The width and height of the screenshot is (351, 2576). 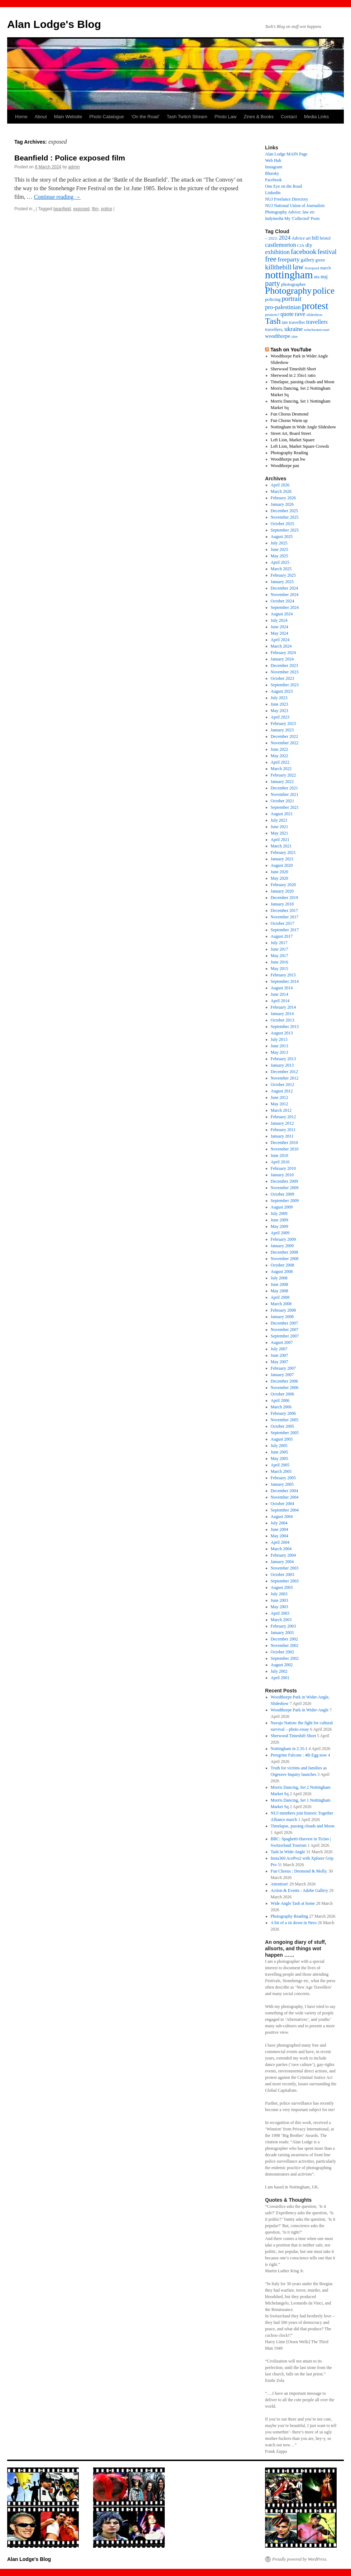 I want to click on December 2019, so click(x=284, y=897).